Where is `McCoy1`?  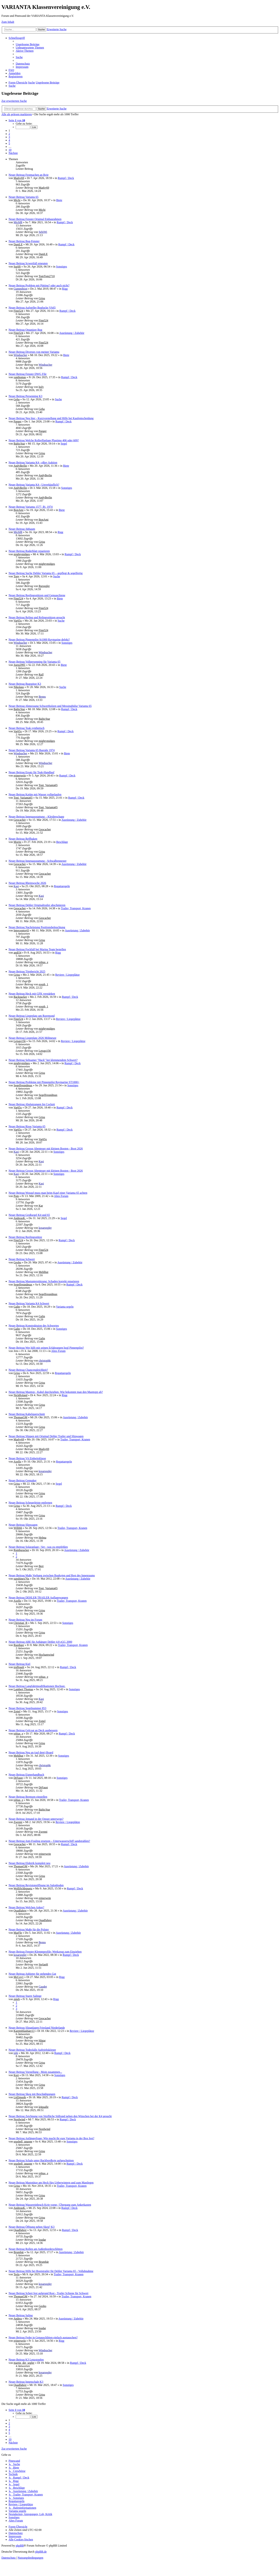
McCoy1 is located at coordinates (19, 1976).